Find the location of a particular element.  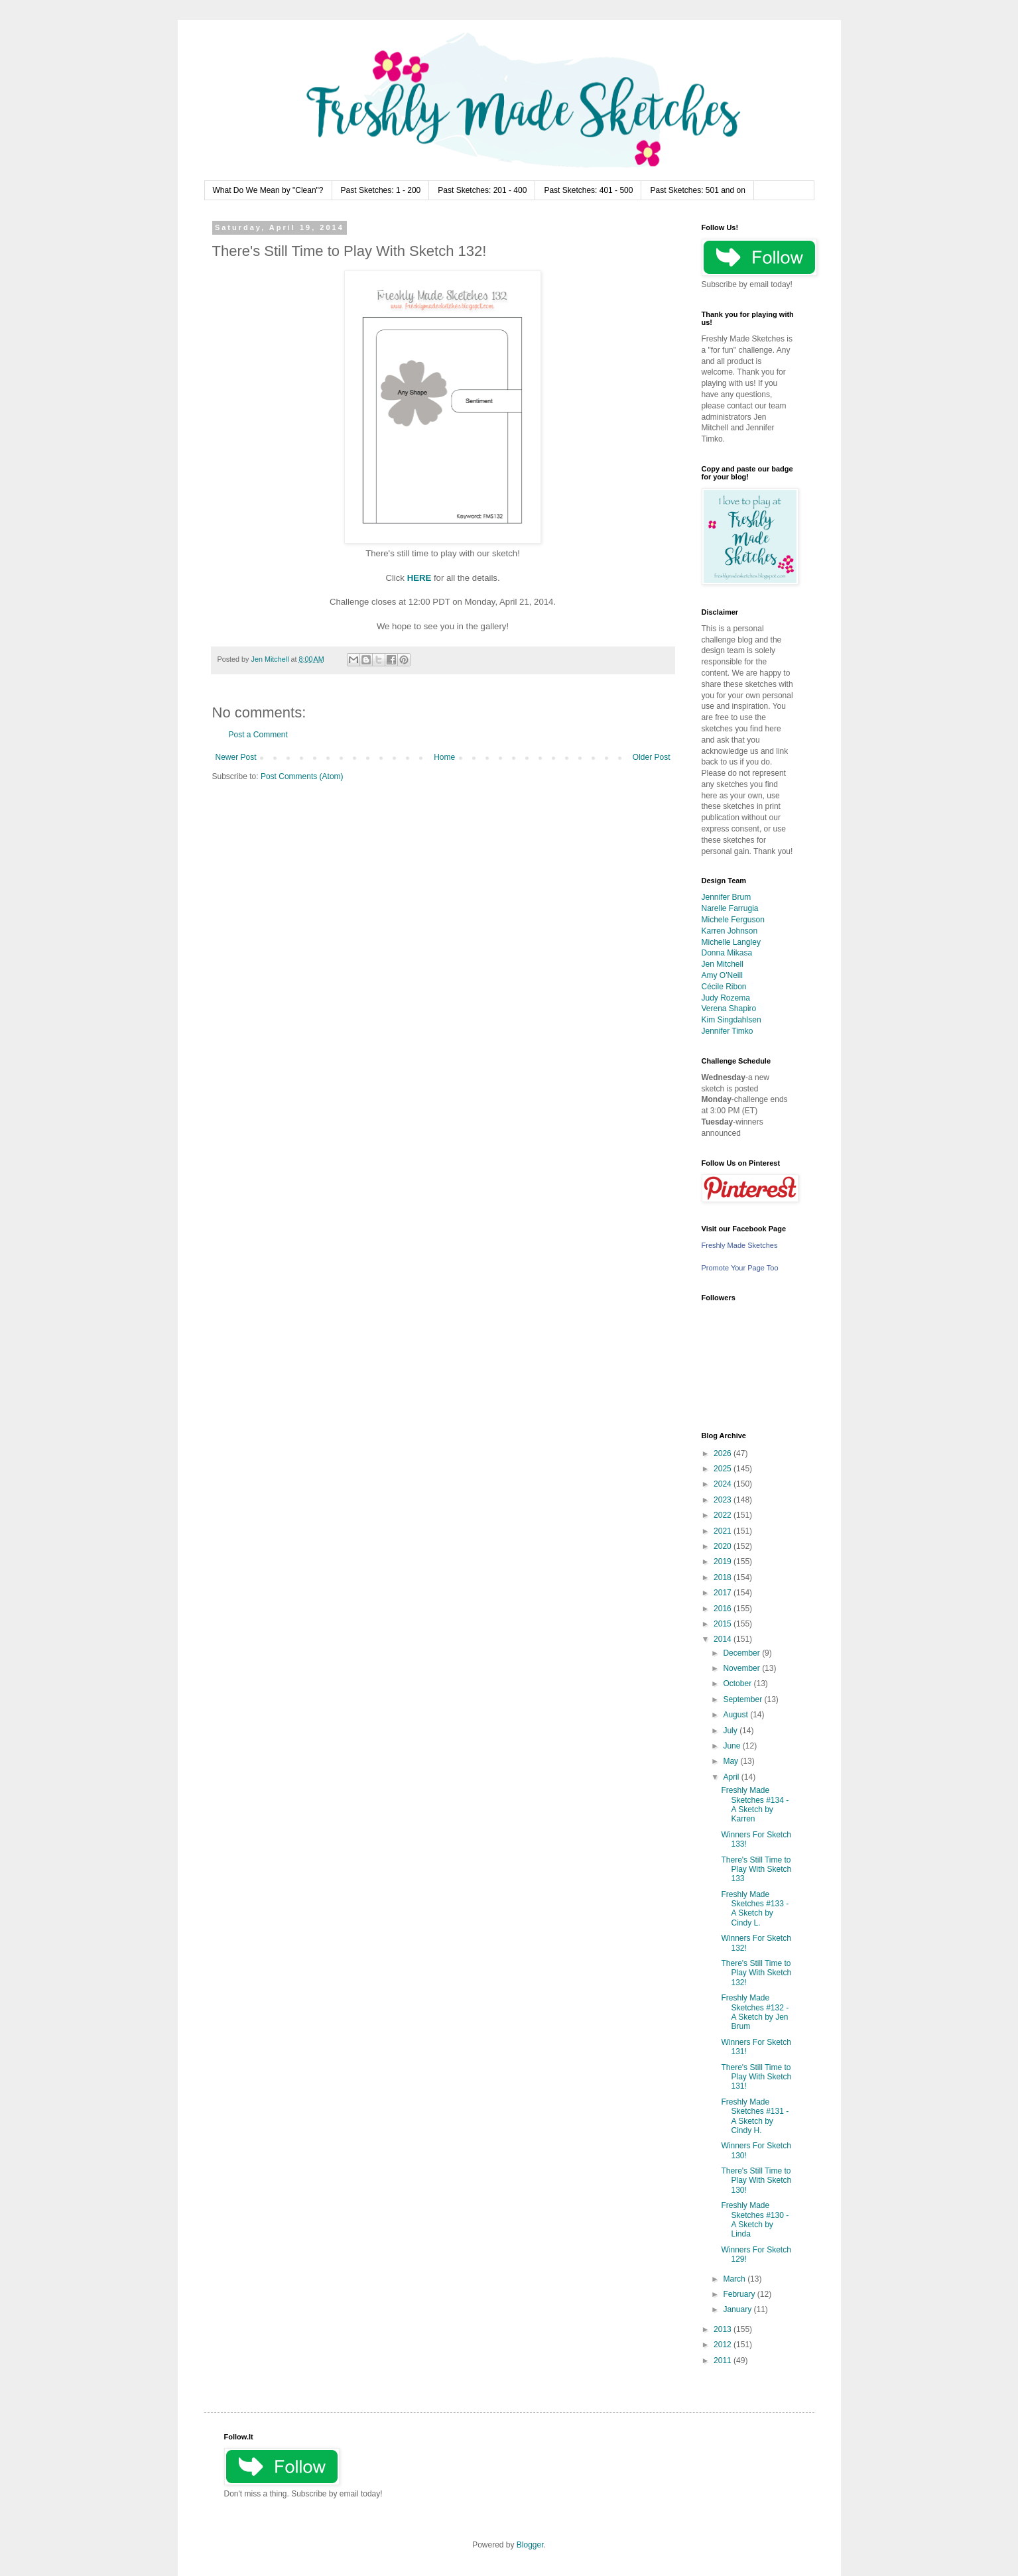

Freshly Made Sketches #132 - A Sketch by Jen Brum is located at coordinates (755, 2012).